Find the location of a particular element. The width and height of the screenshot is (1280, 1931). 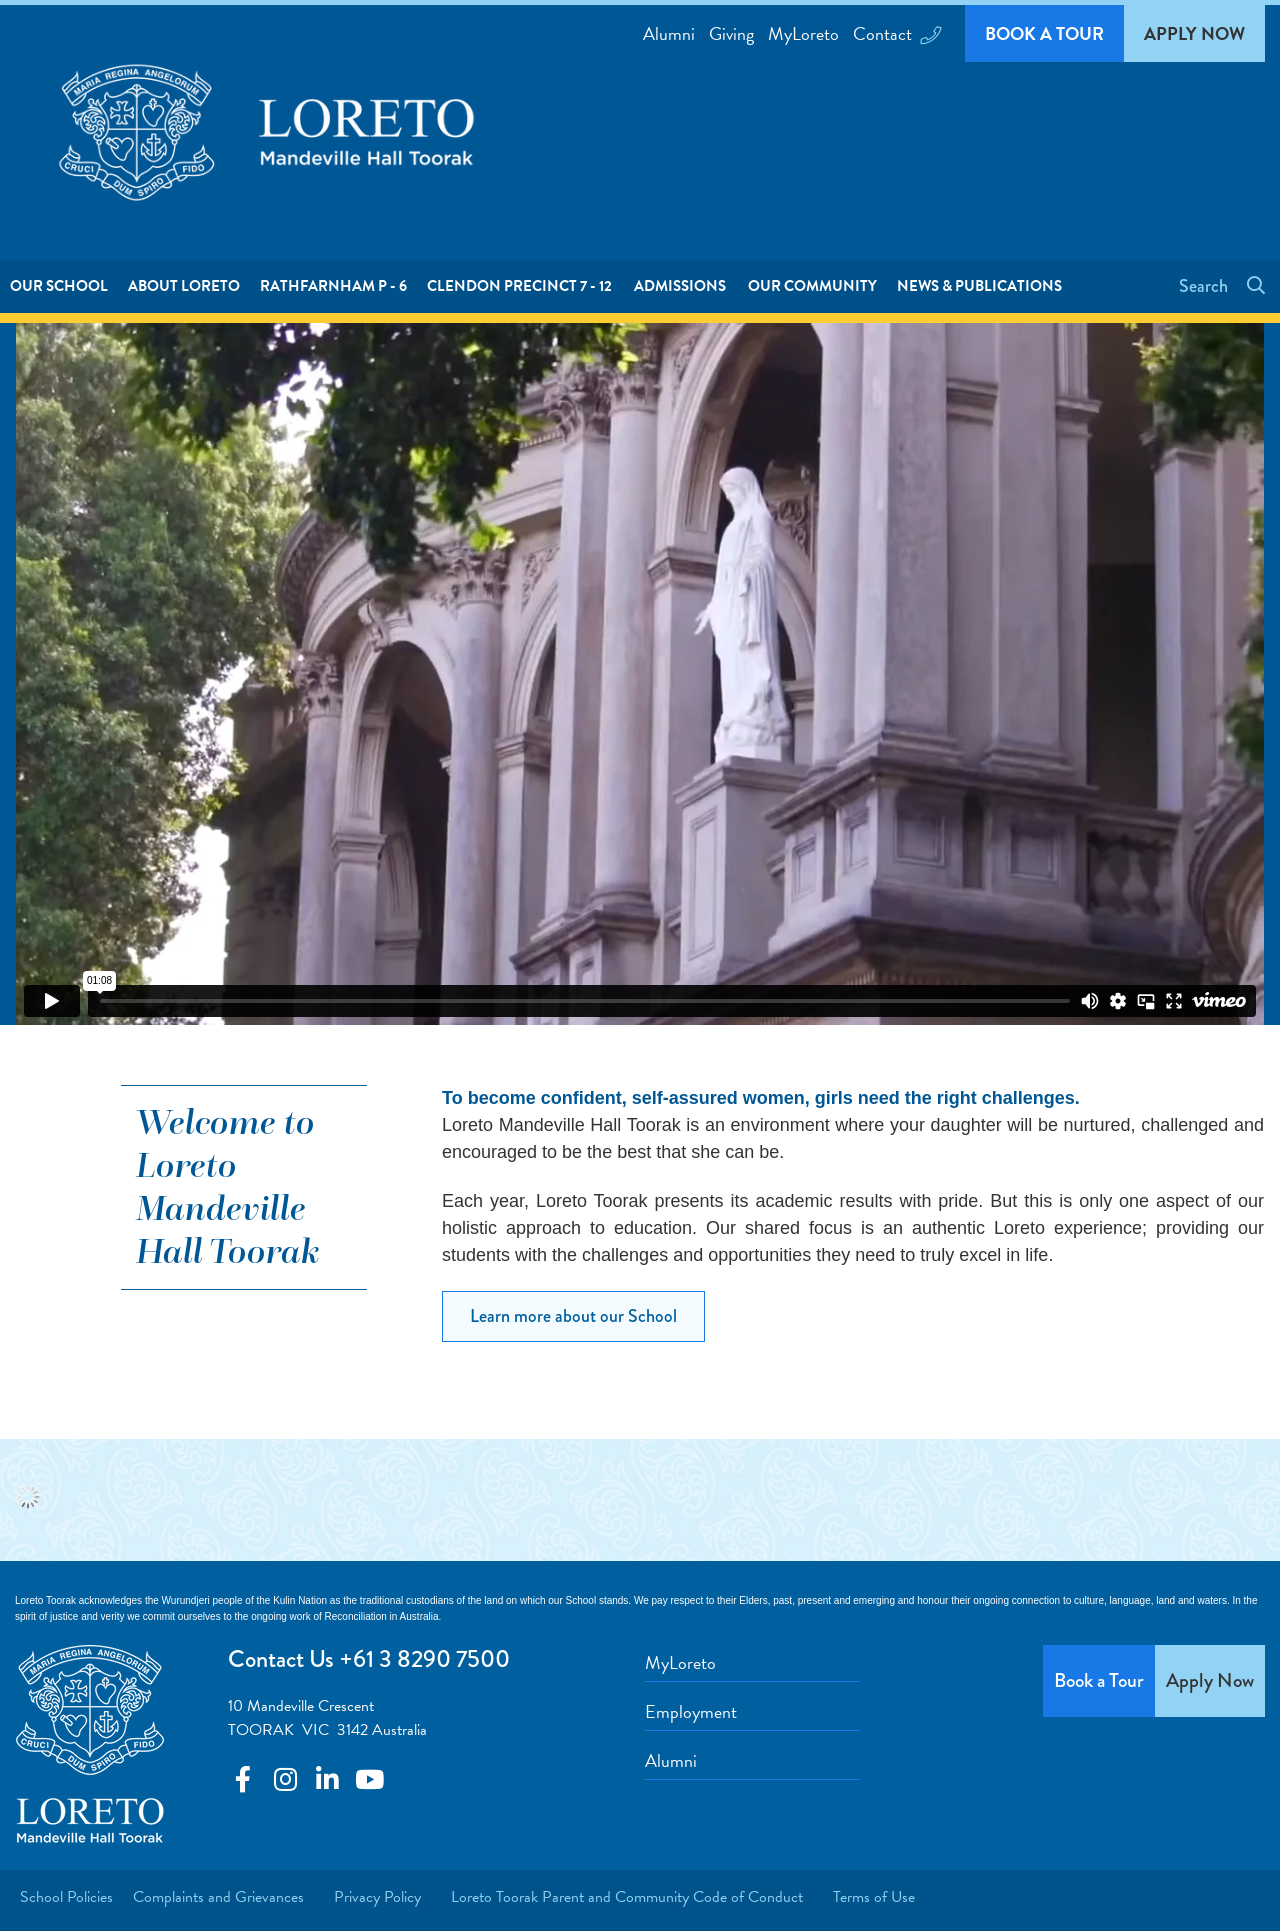

Complaints and Grievances is located at coordinates (218, 1897).